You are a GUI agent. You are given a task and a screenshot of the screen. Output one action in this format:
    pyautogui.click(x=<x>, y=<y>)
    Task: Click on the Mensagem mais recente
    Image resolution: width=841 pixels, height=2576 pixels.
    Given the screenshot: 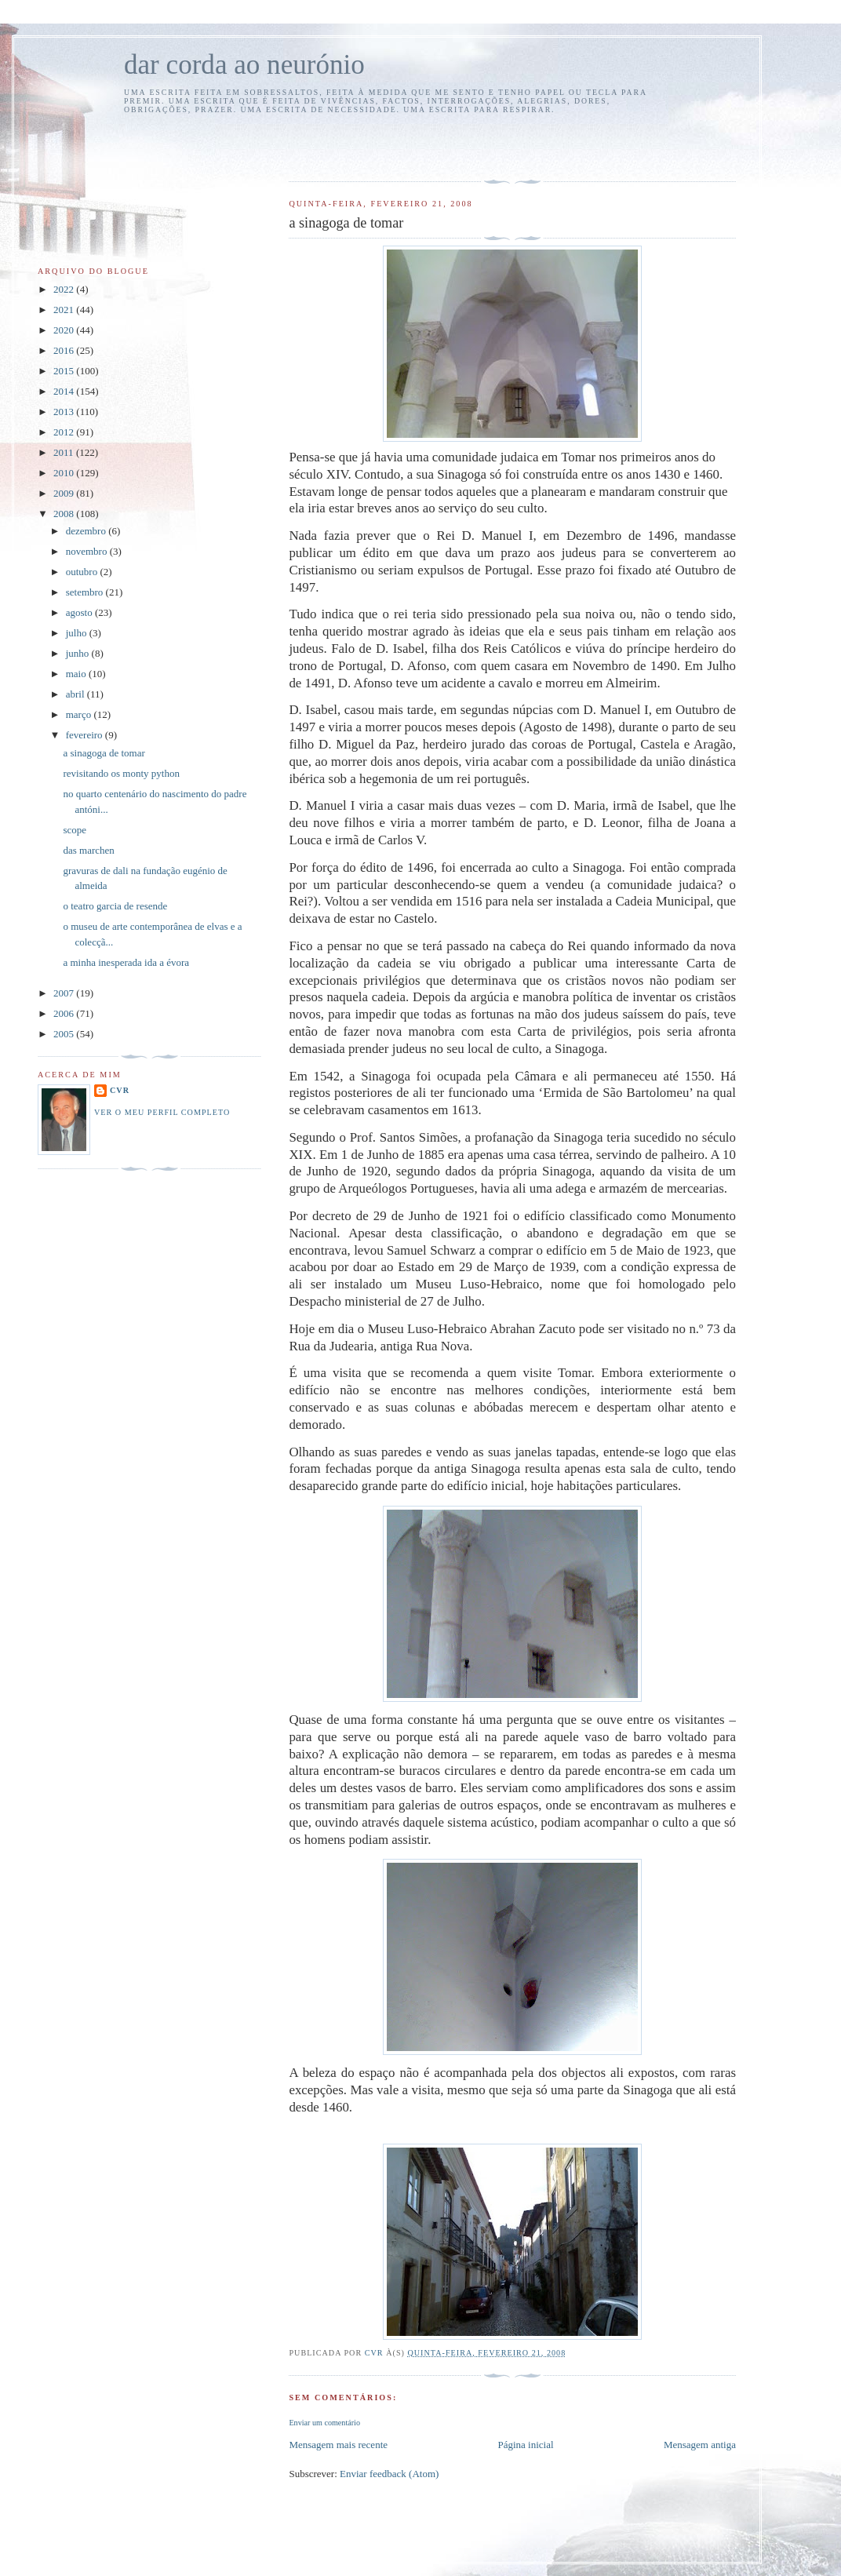 What is the action you would take?
    pyautogui.click(x=338, y=2444)
    